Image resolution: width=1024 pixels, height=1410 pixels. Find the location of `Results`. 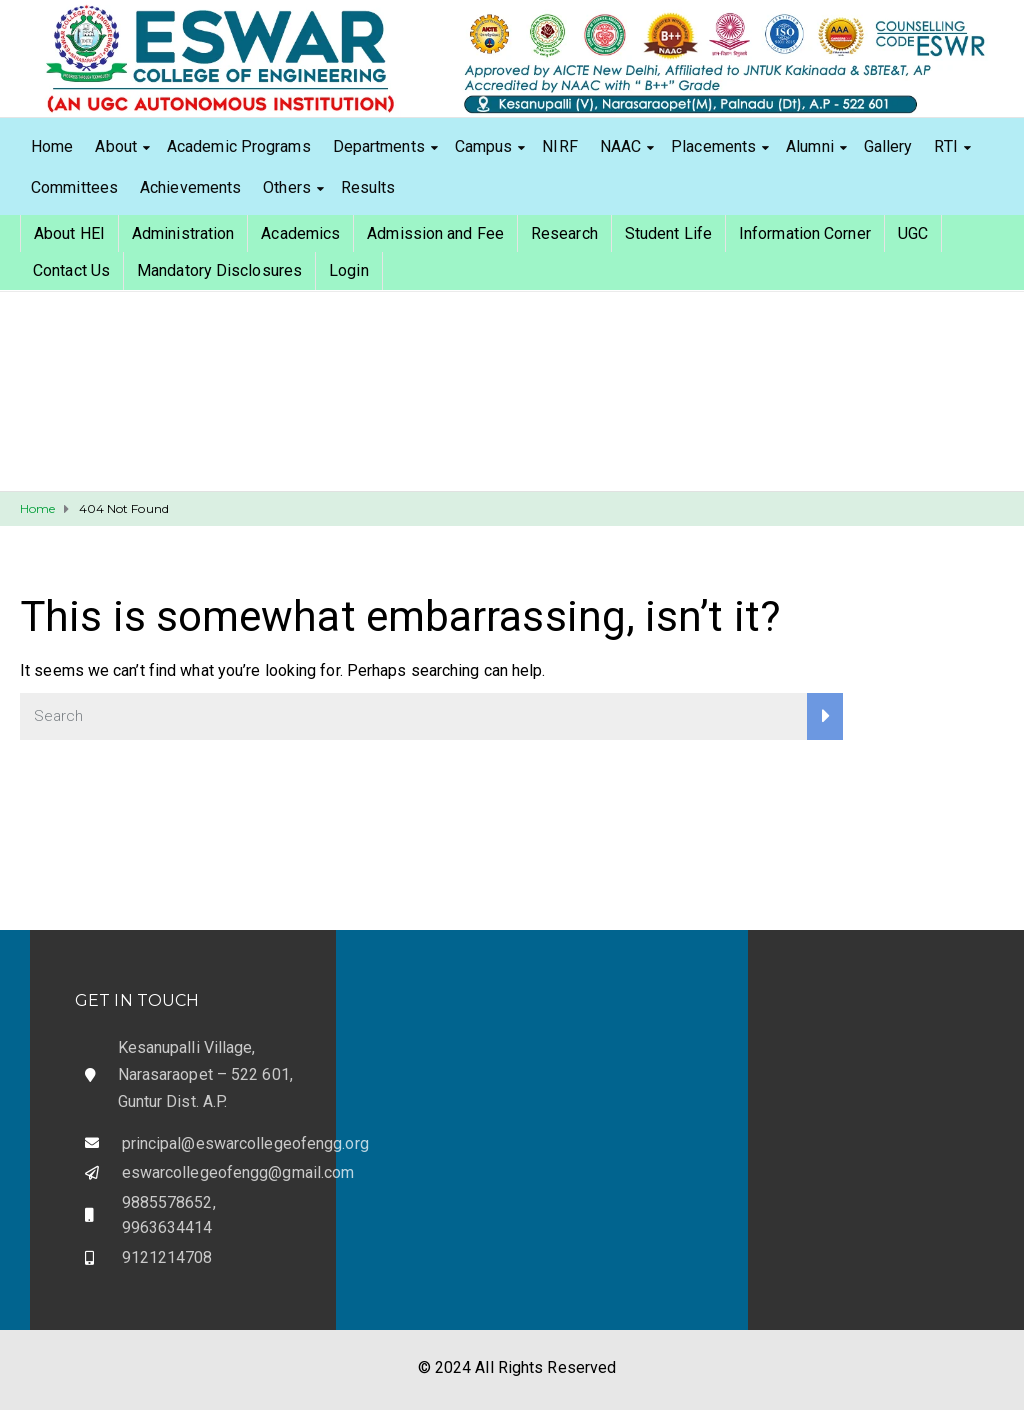

Results is located at coordinates (368, 187).